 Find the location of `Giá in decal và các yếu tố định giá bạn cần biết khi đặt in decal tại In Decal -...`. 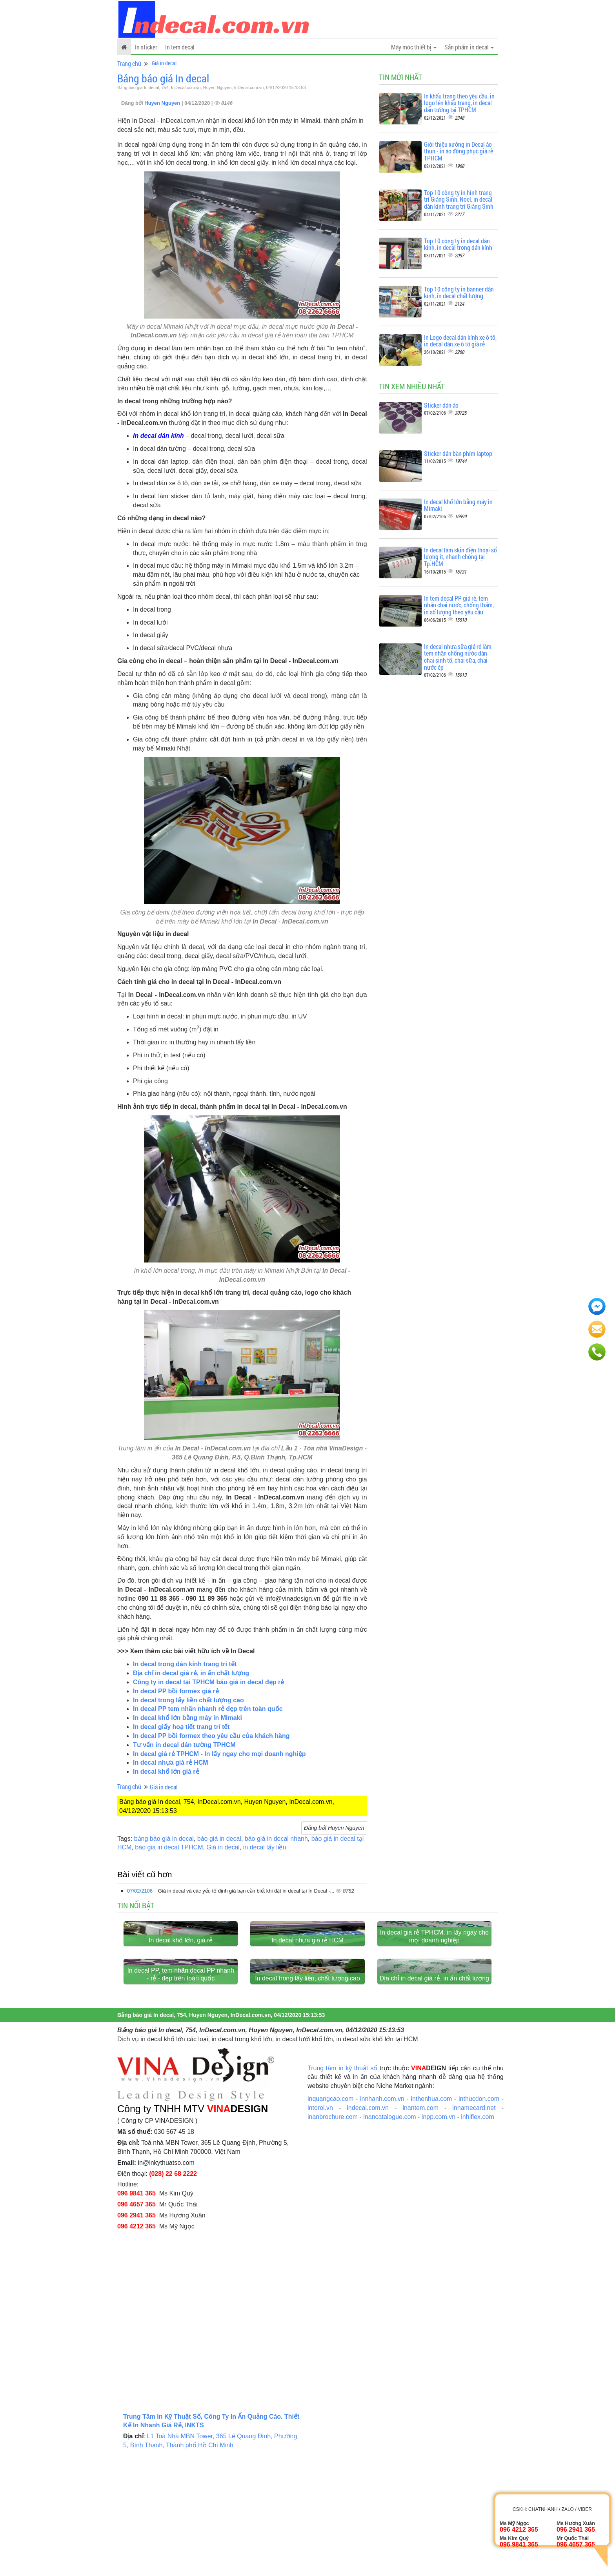

Giá in decal và các yếu tố định giá bạn cần biết khi đặt in decal tại In Decal -... is located at coordinates (247, 1891).